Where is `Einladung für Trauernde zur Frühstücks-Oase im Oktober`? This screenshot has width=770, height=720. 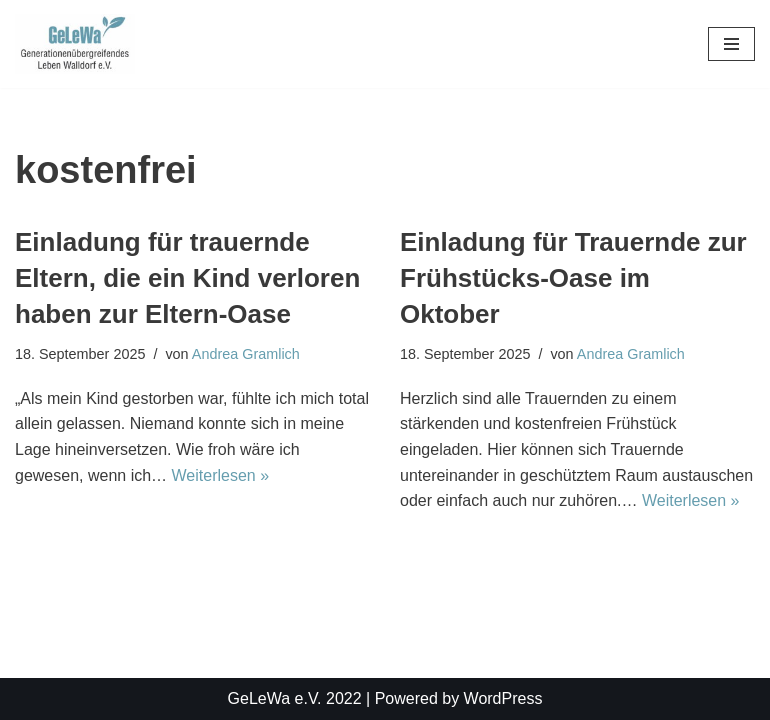
Einladung für Trauernde zur Frühstücks-Oase im Oktober is located at coordinates (573, 278).